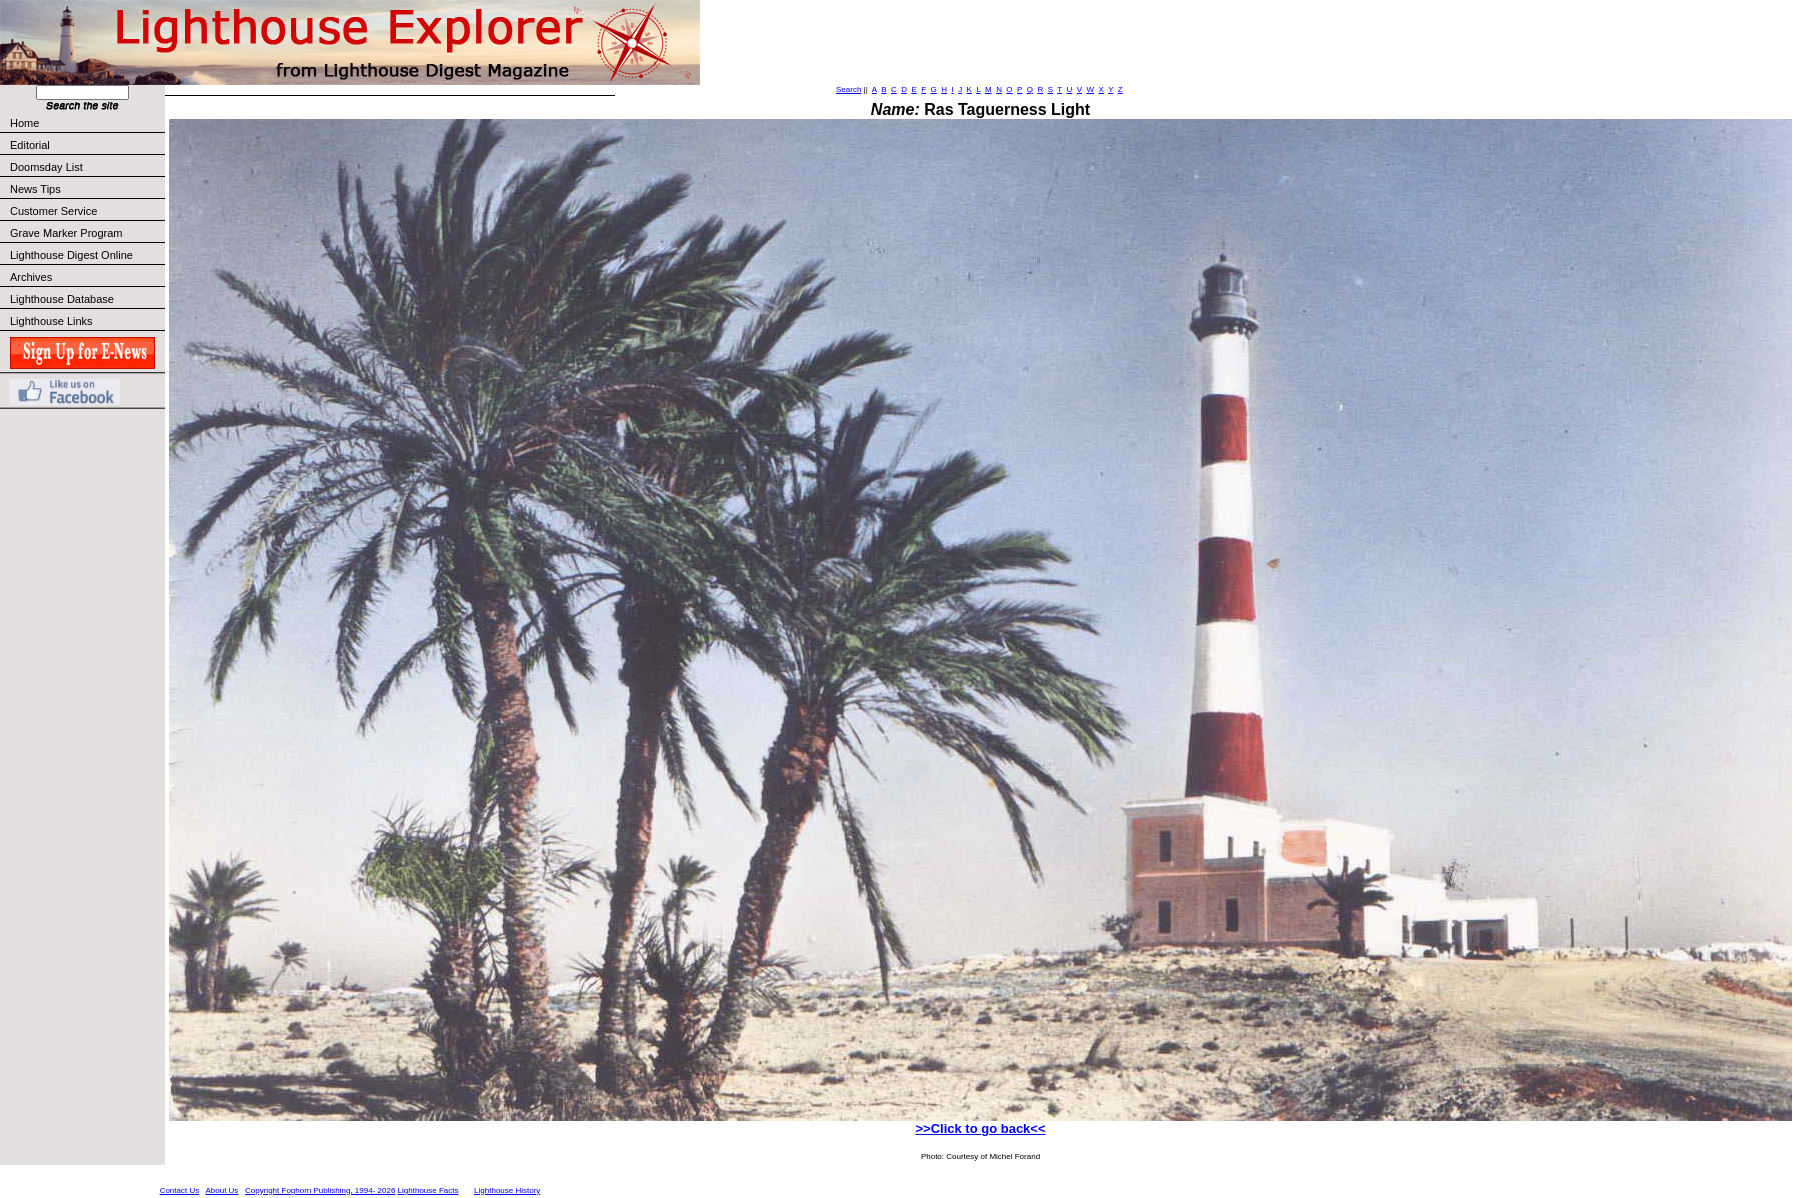 The height and width of the screenshot is (1198, 1796). Describe the element at coordinates (35, 189) in the screenshot. I see `News Tips` at that location.